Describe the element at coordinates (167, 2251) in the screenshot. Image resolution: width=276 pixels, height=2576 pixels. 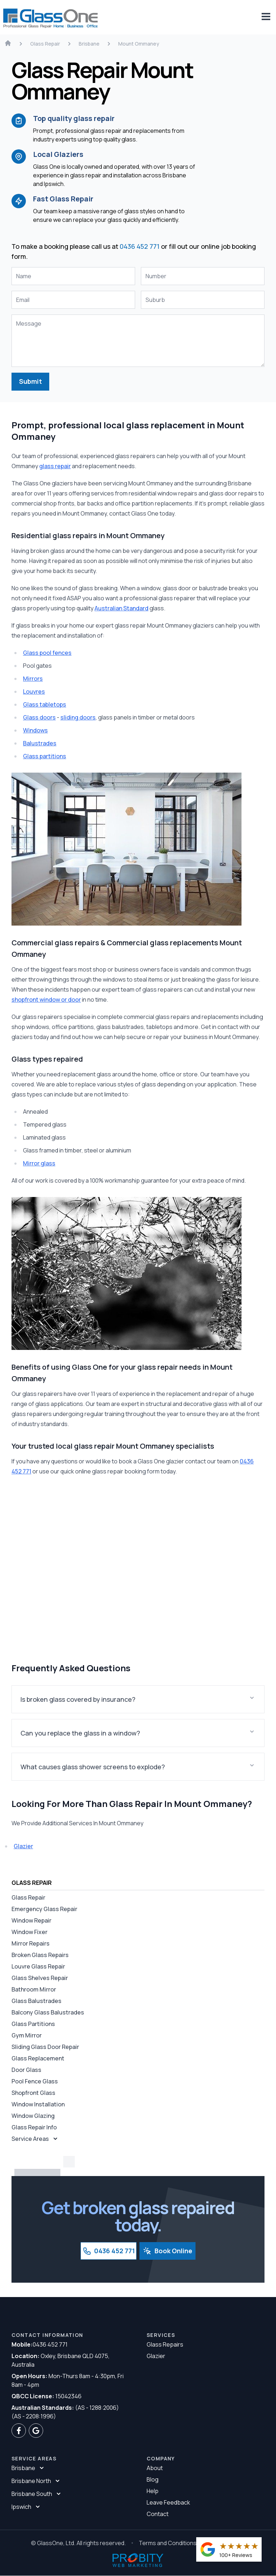
I see `Book Online` at that location.